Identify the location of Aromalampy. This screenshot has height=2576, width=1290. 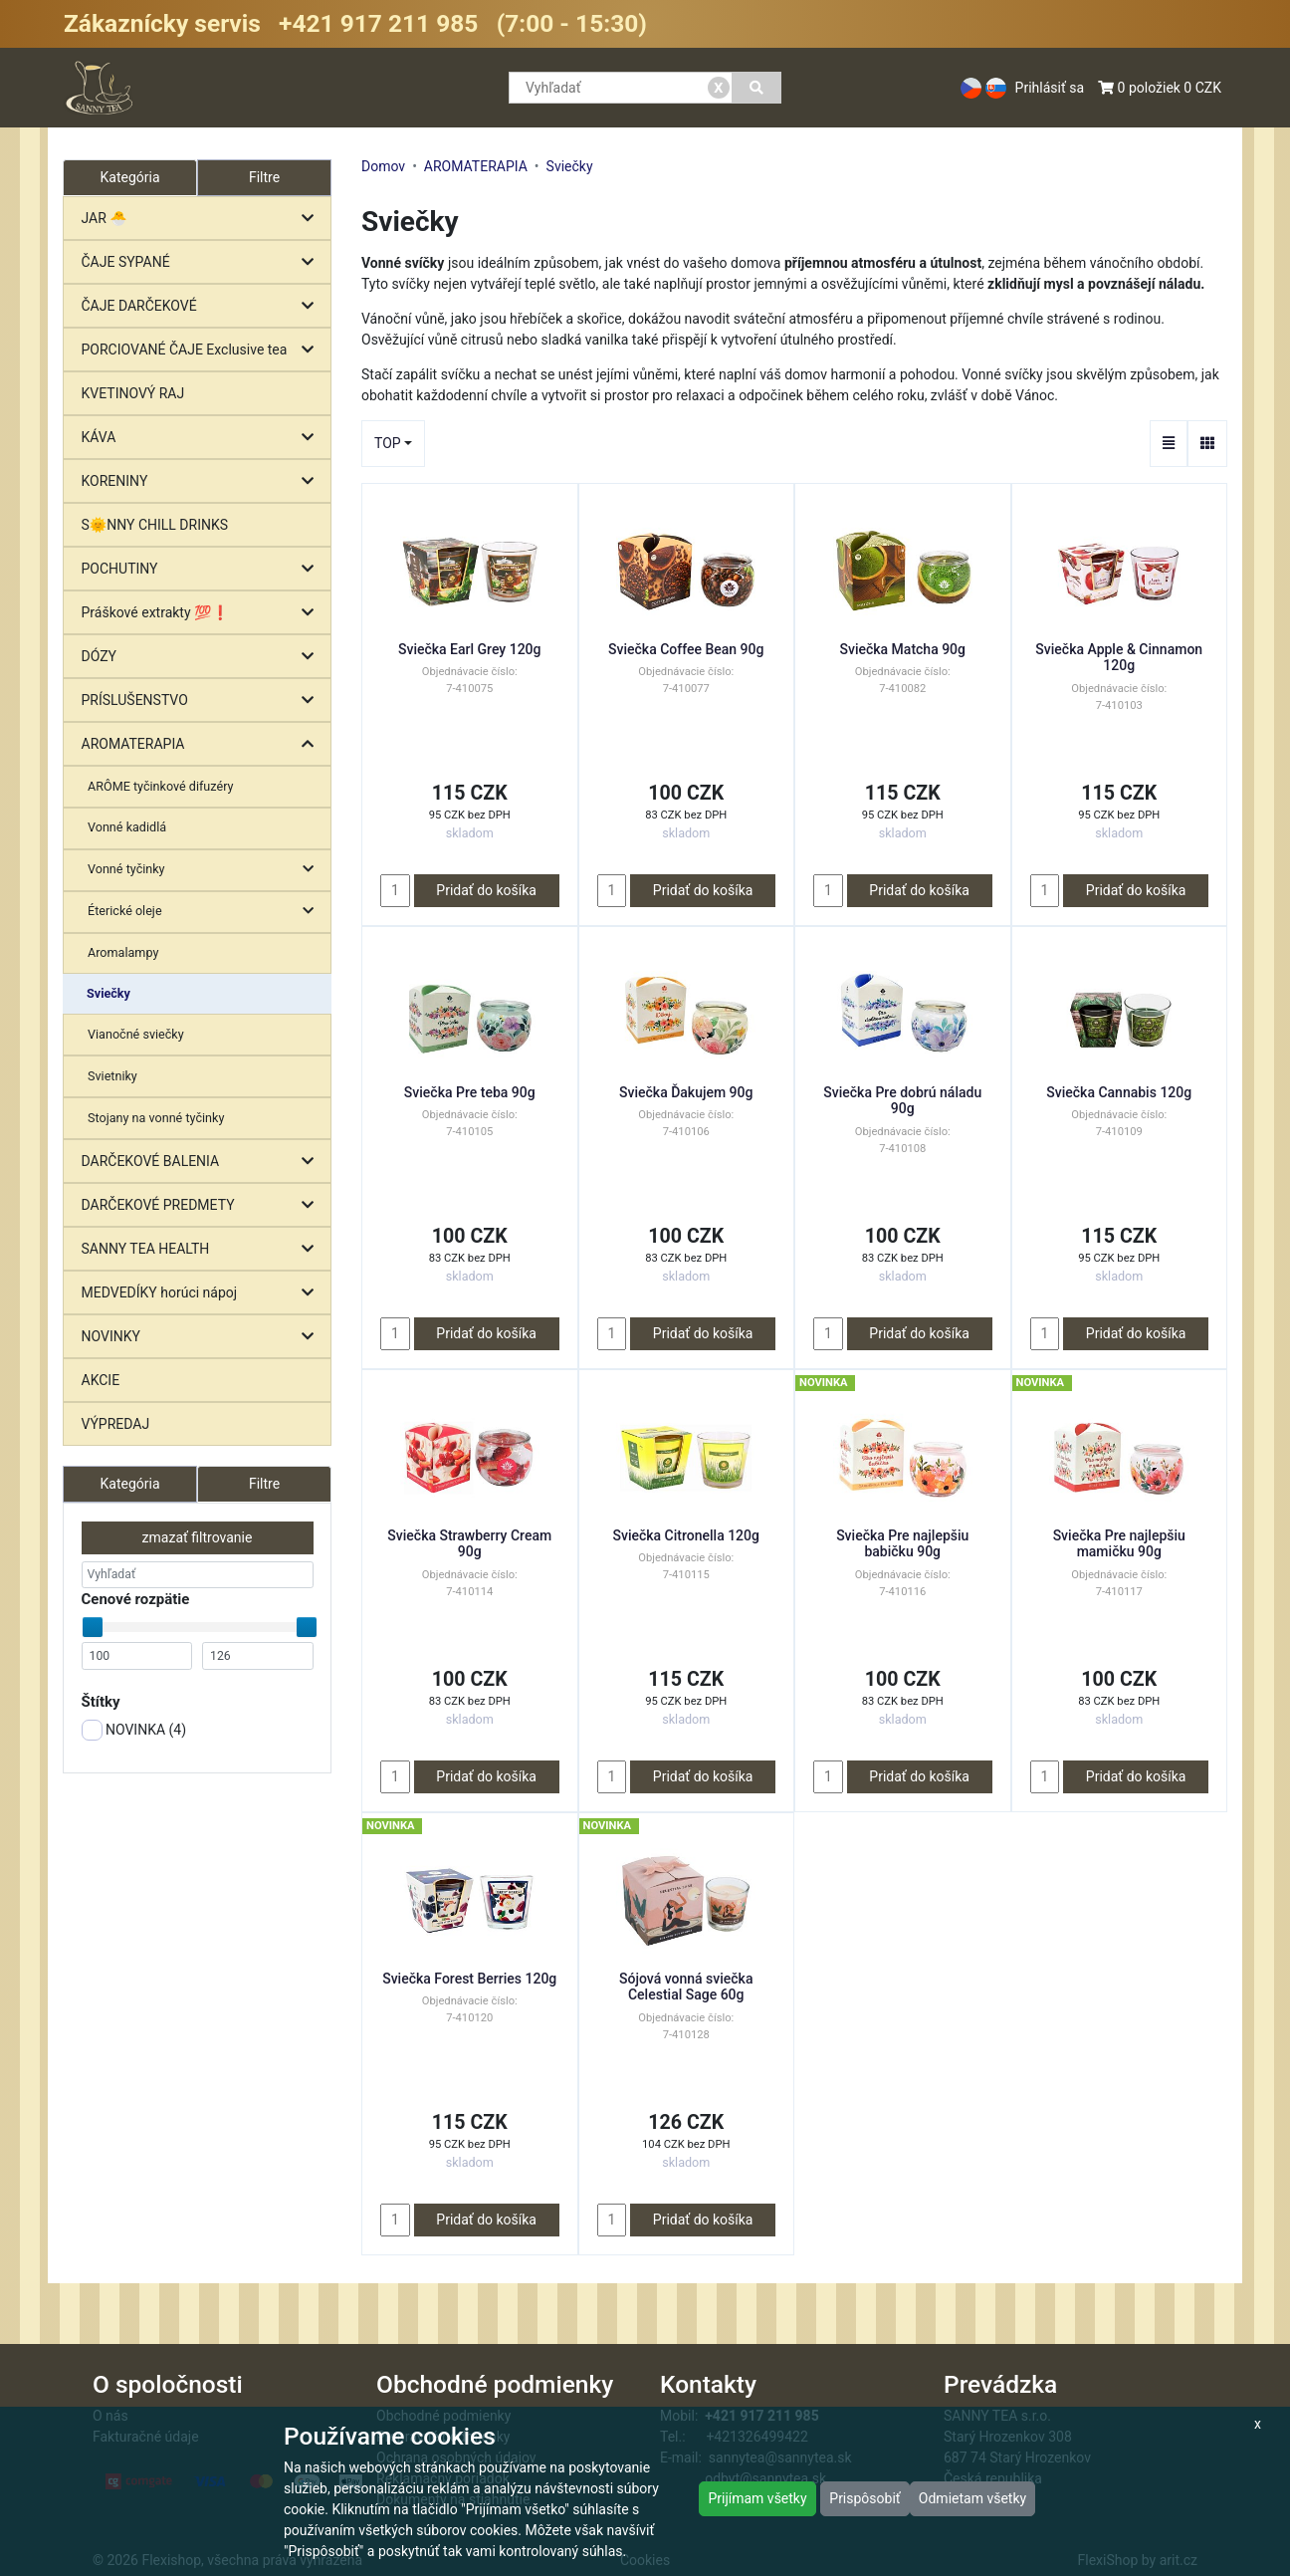
(123, 952).